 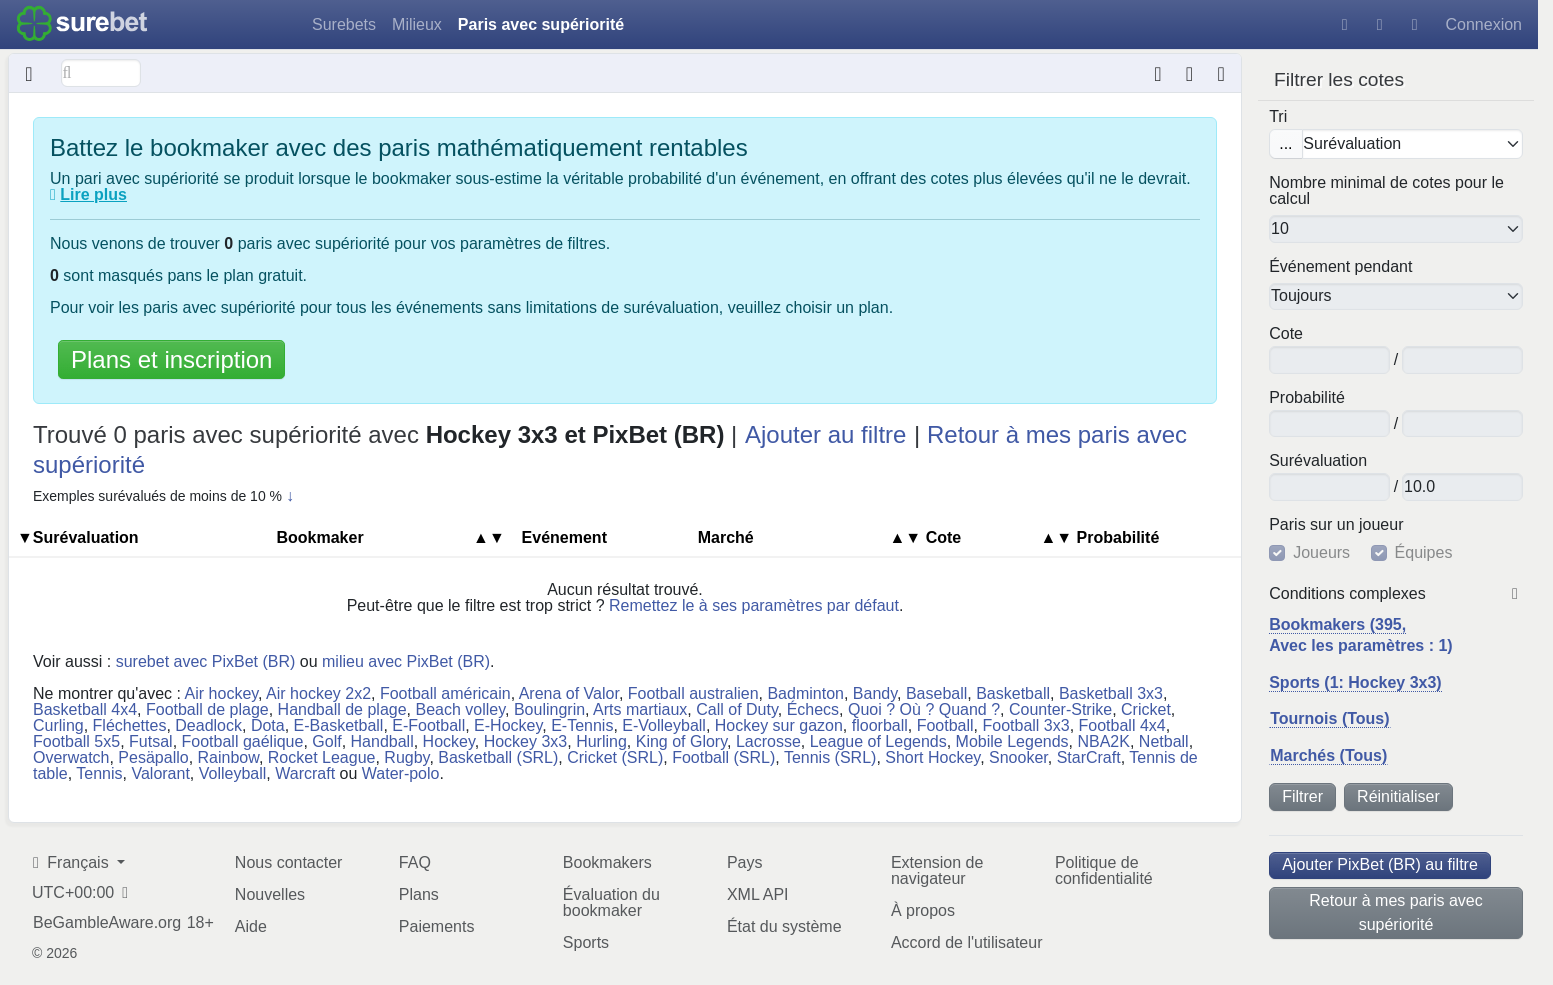 I want to click on Warcraft, so click(x=305, y=773).